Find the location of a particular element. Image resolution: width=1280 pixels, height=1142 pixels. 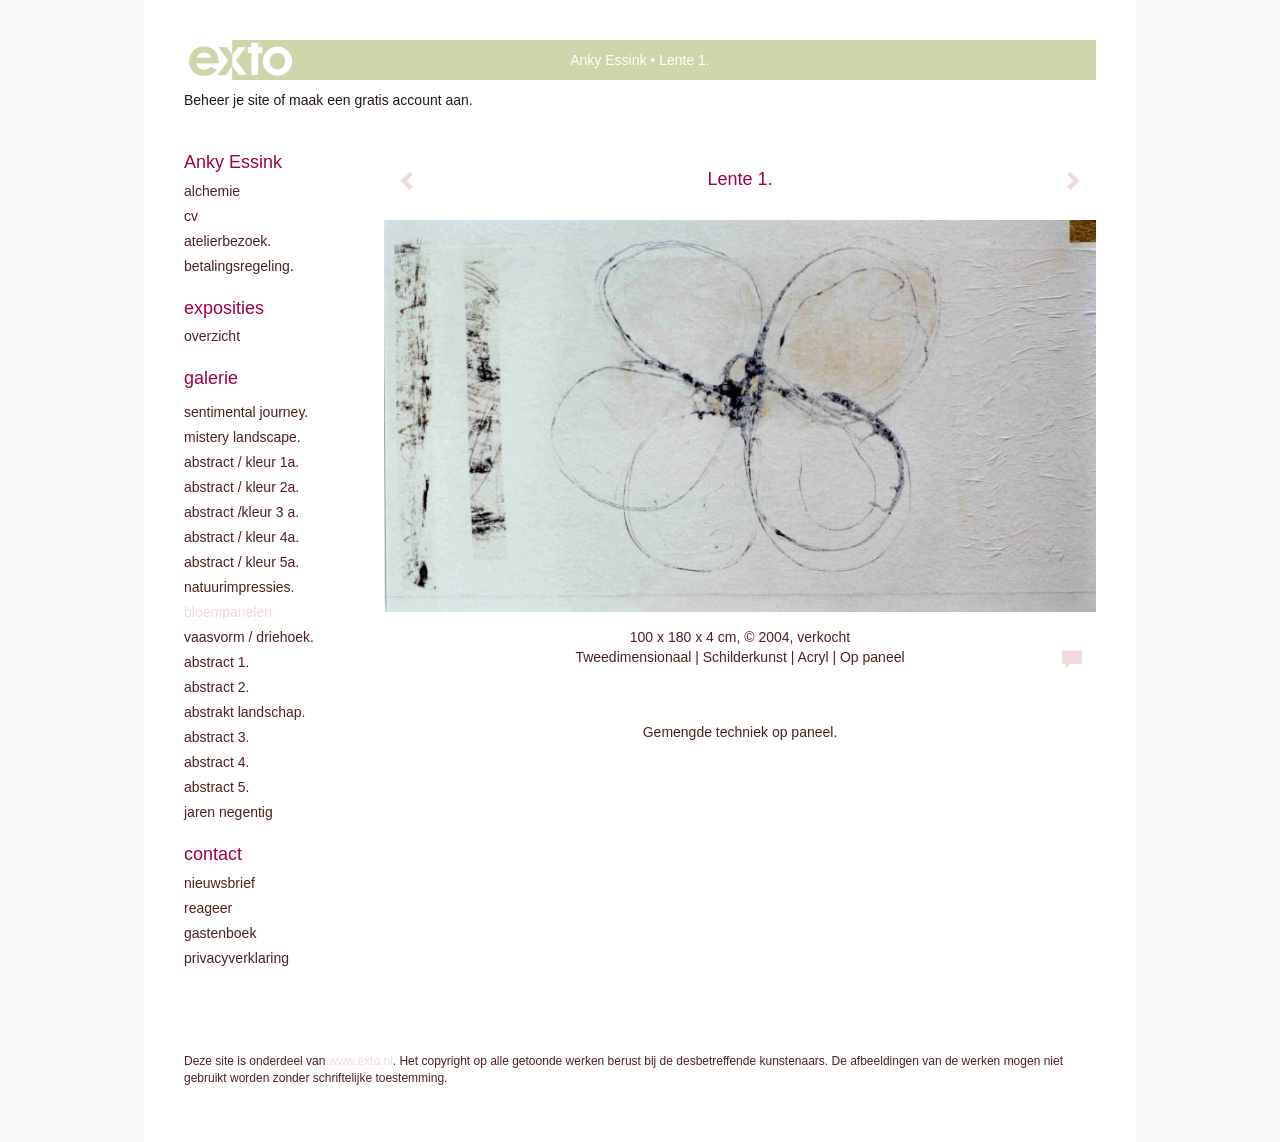

Abstract / Kleur 5A. is located at coordinates (241, 562).